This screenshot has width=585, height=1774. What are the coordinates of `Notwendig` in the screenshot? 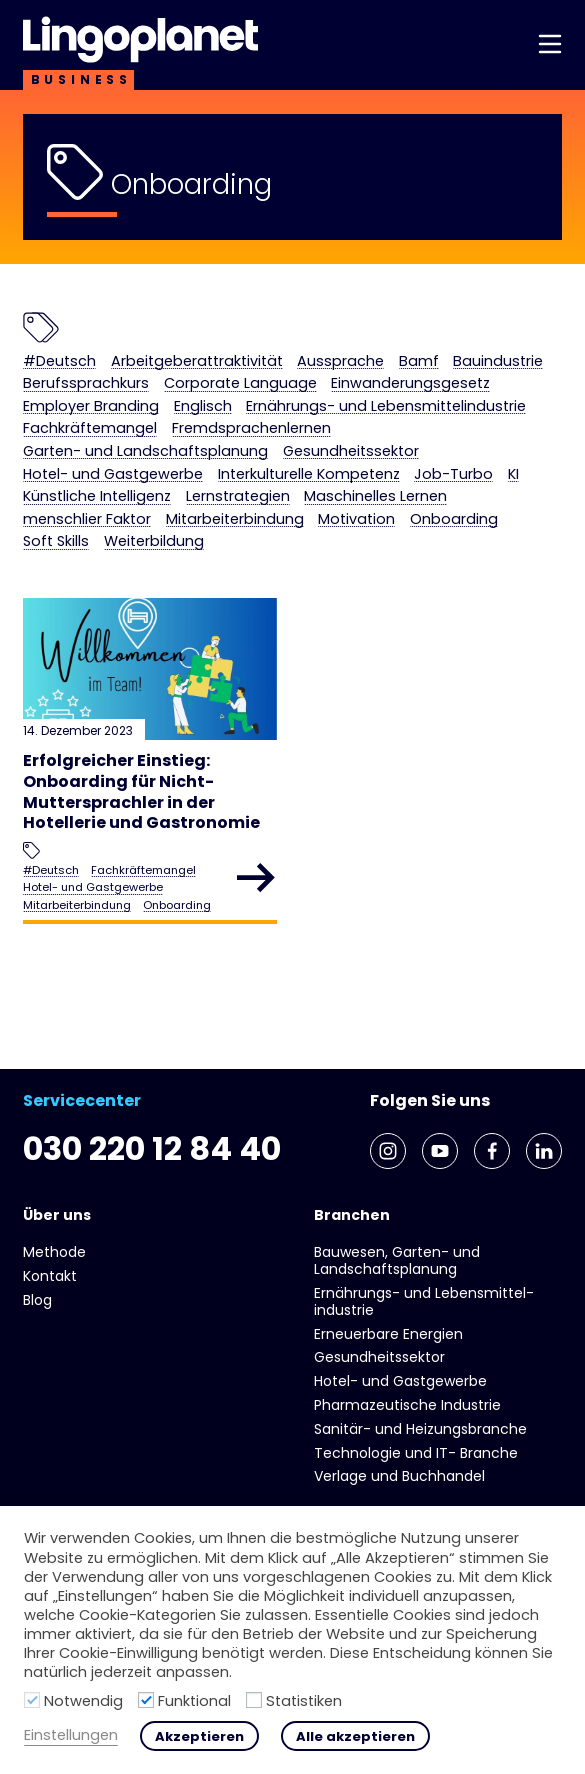 It's located at (83, 1701).